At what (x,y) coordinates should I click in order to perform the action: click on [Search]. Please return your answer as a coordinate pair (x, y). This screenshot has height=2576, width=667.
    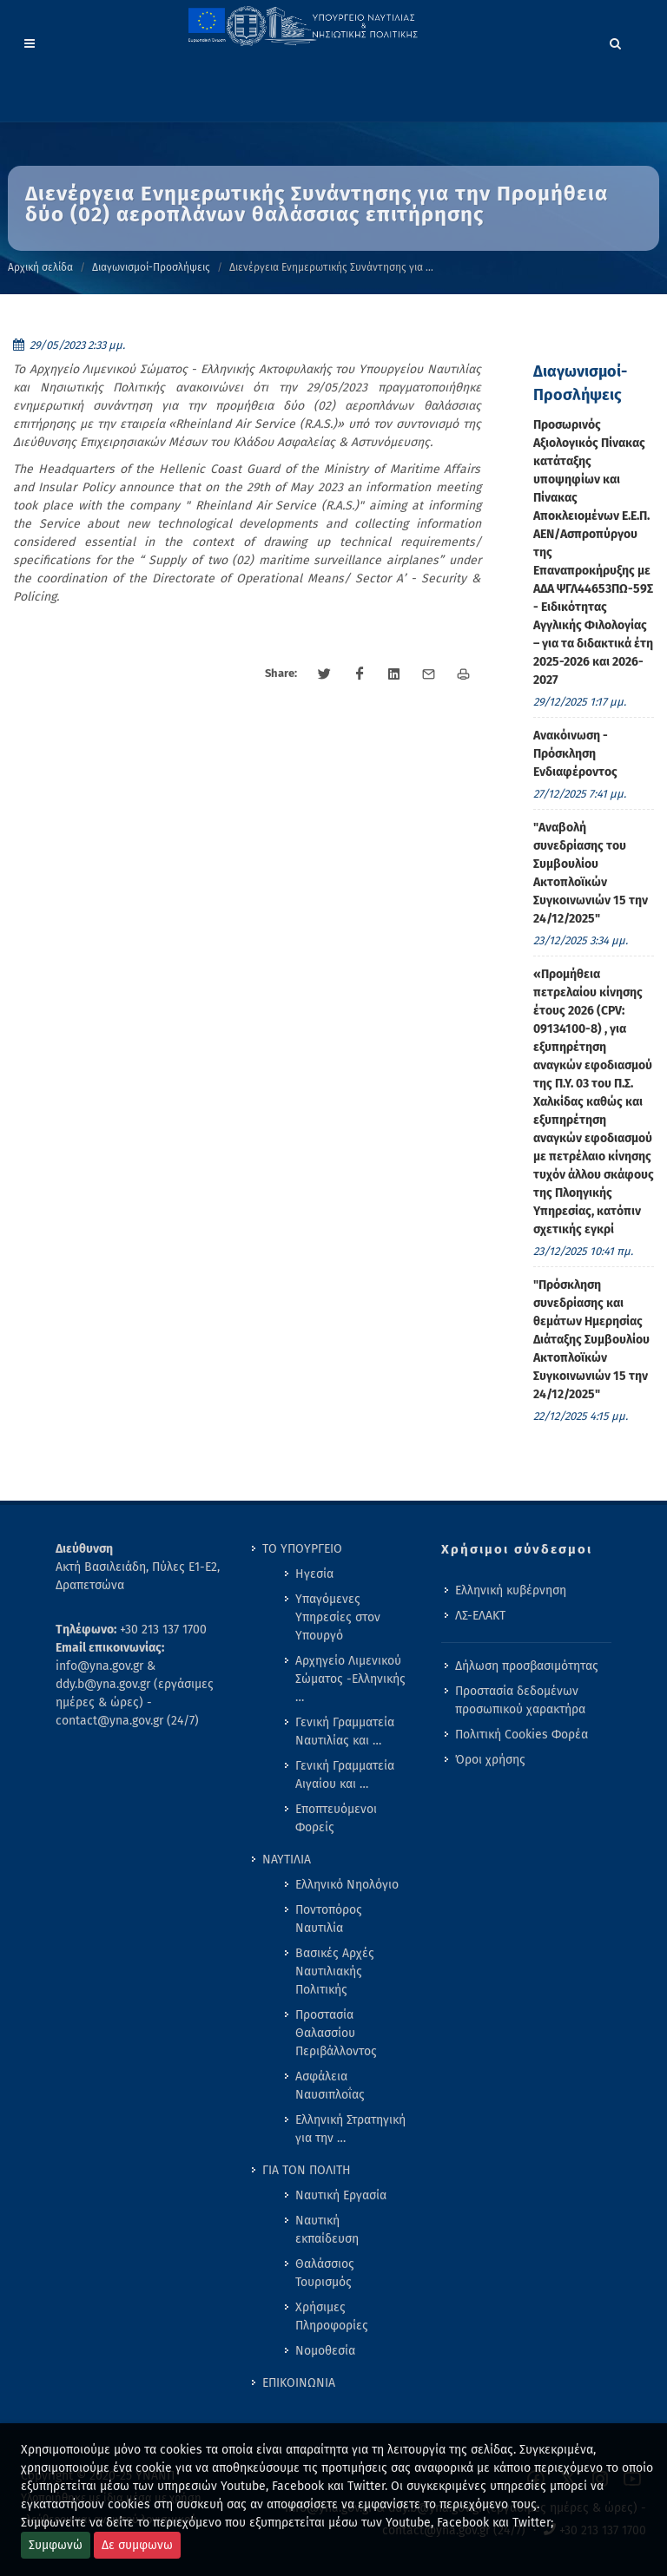
    Looking at the image, I should click on (616, 41).